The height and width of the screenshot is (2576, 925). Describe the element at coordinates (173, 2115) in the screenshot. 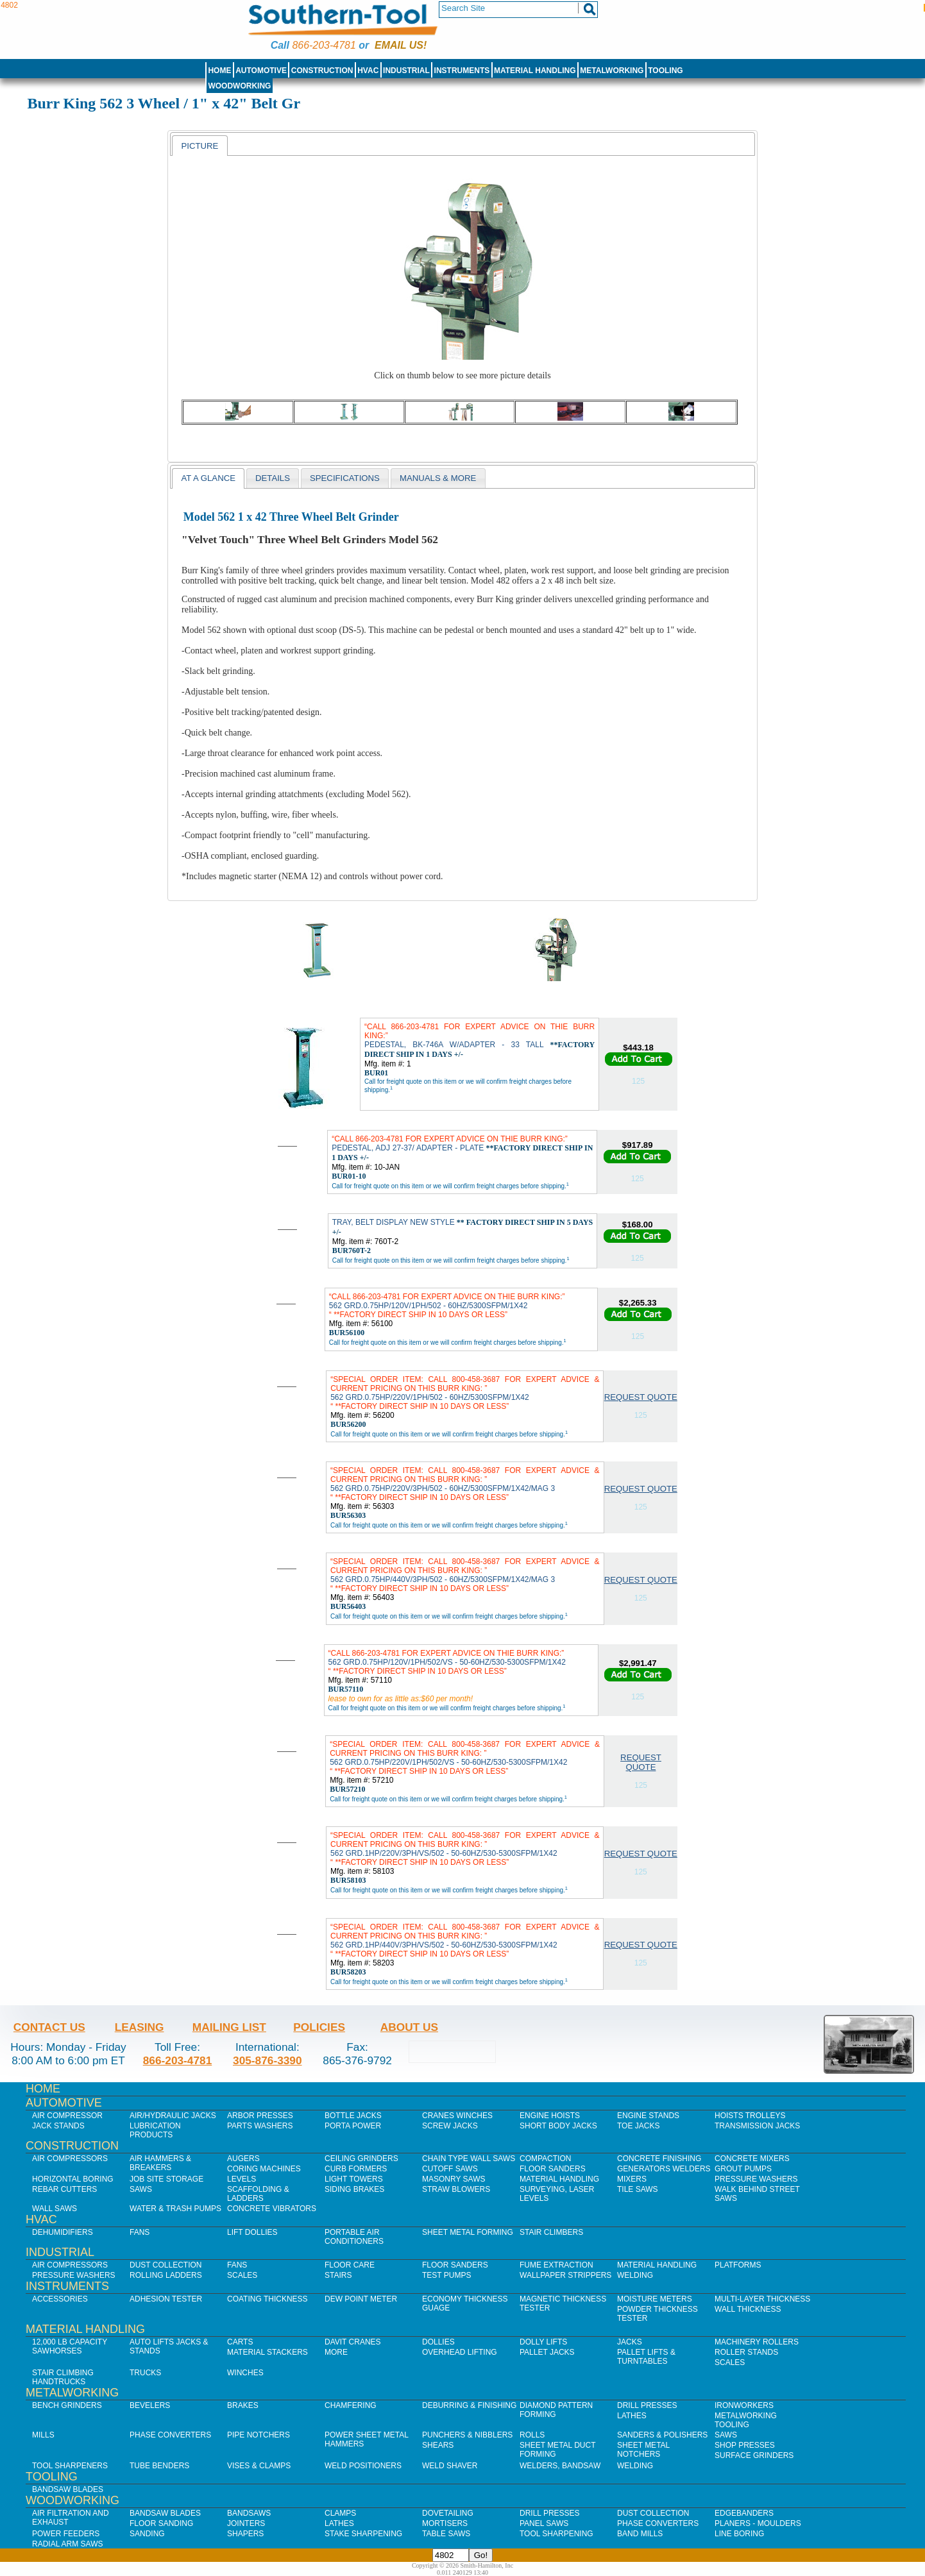

I see `Air/Hydraulic Jacks` at that location.